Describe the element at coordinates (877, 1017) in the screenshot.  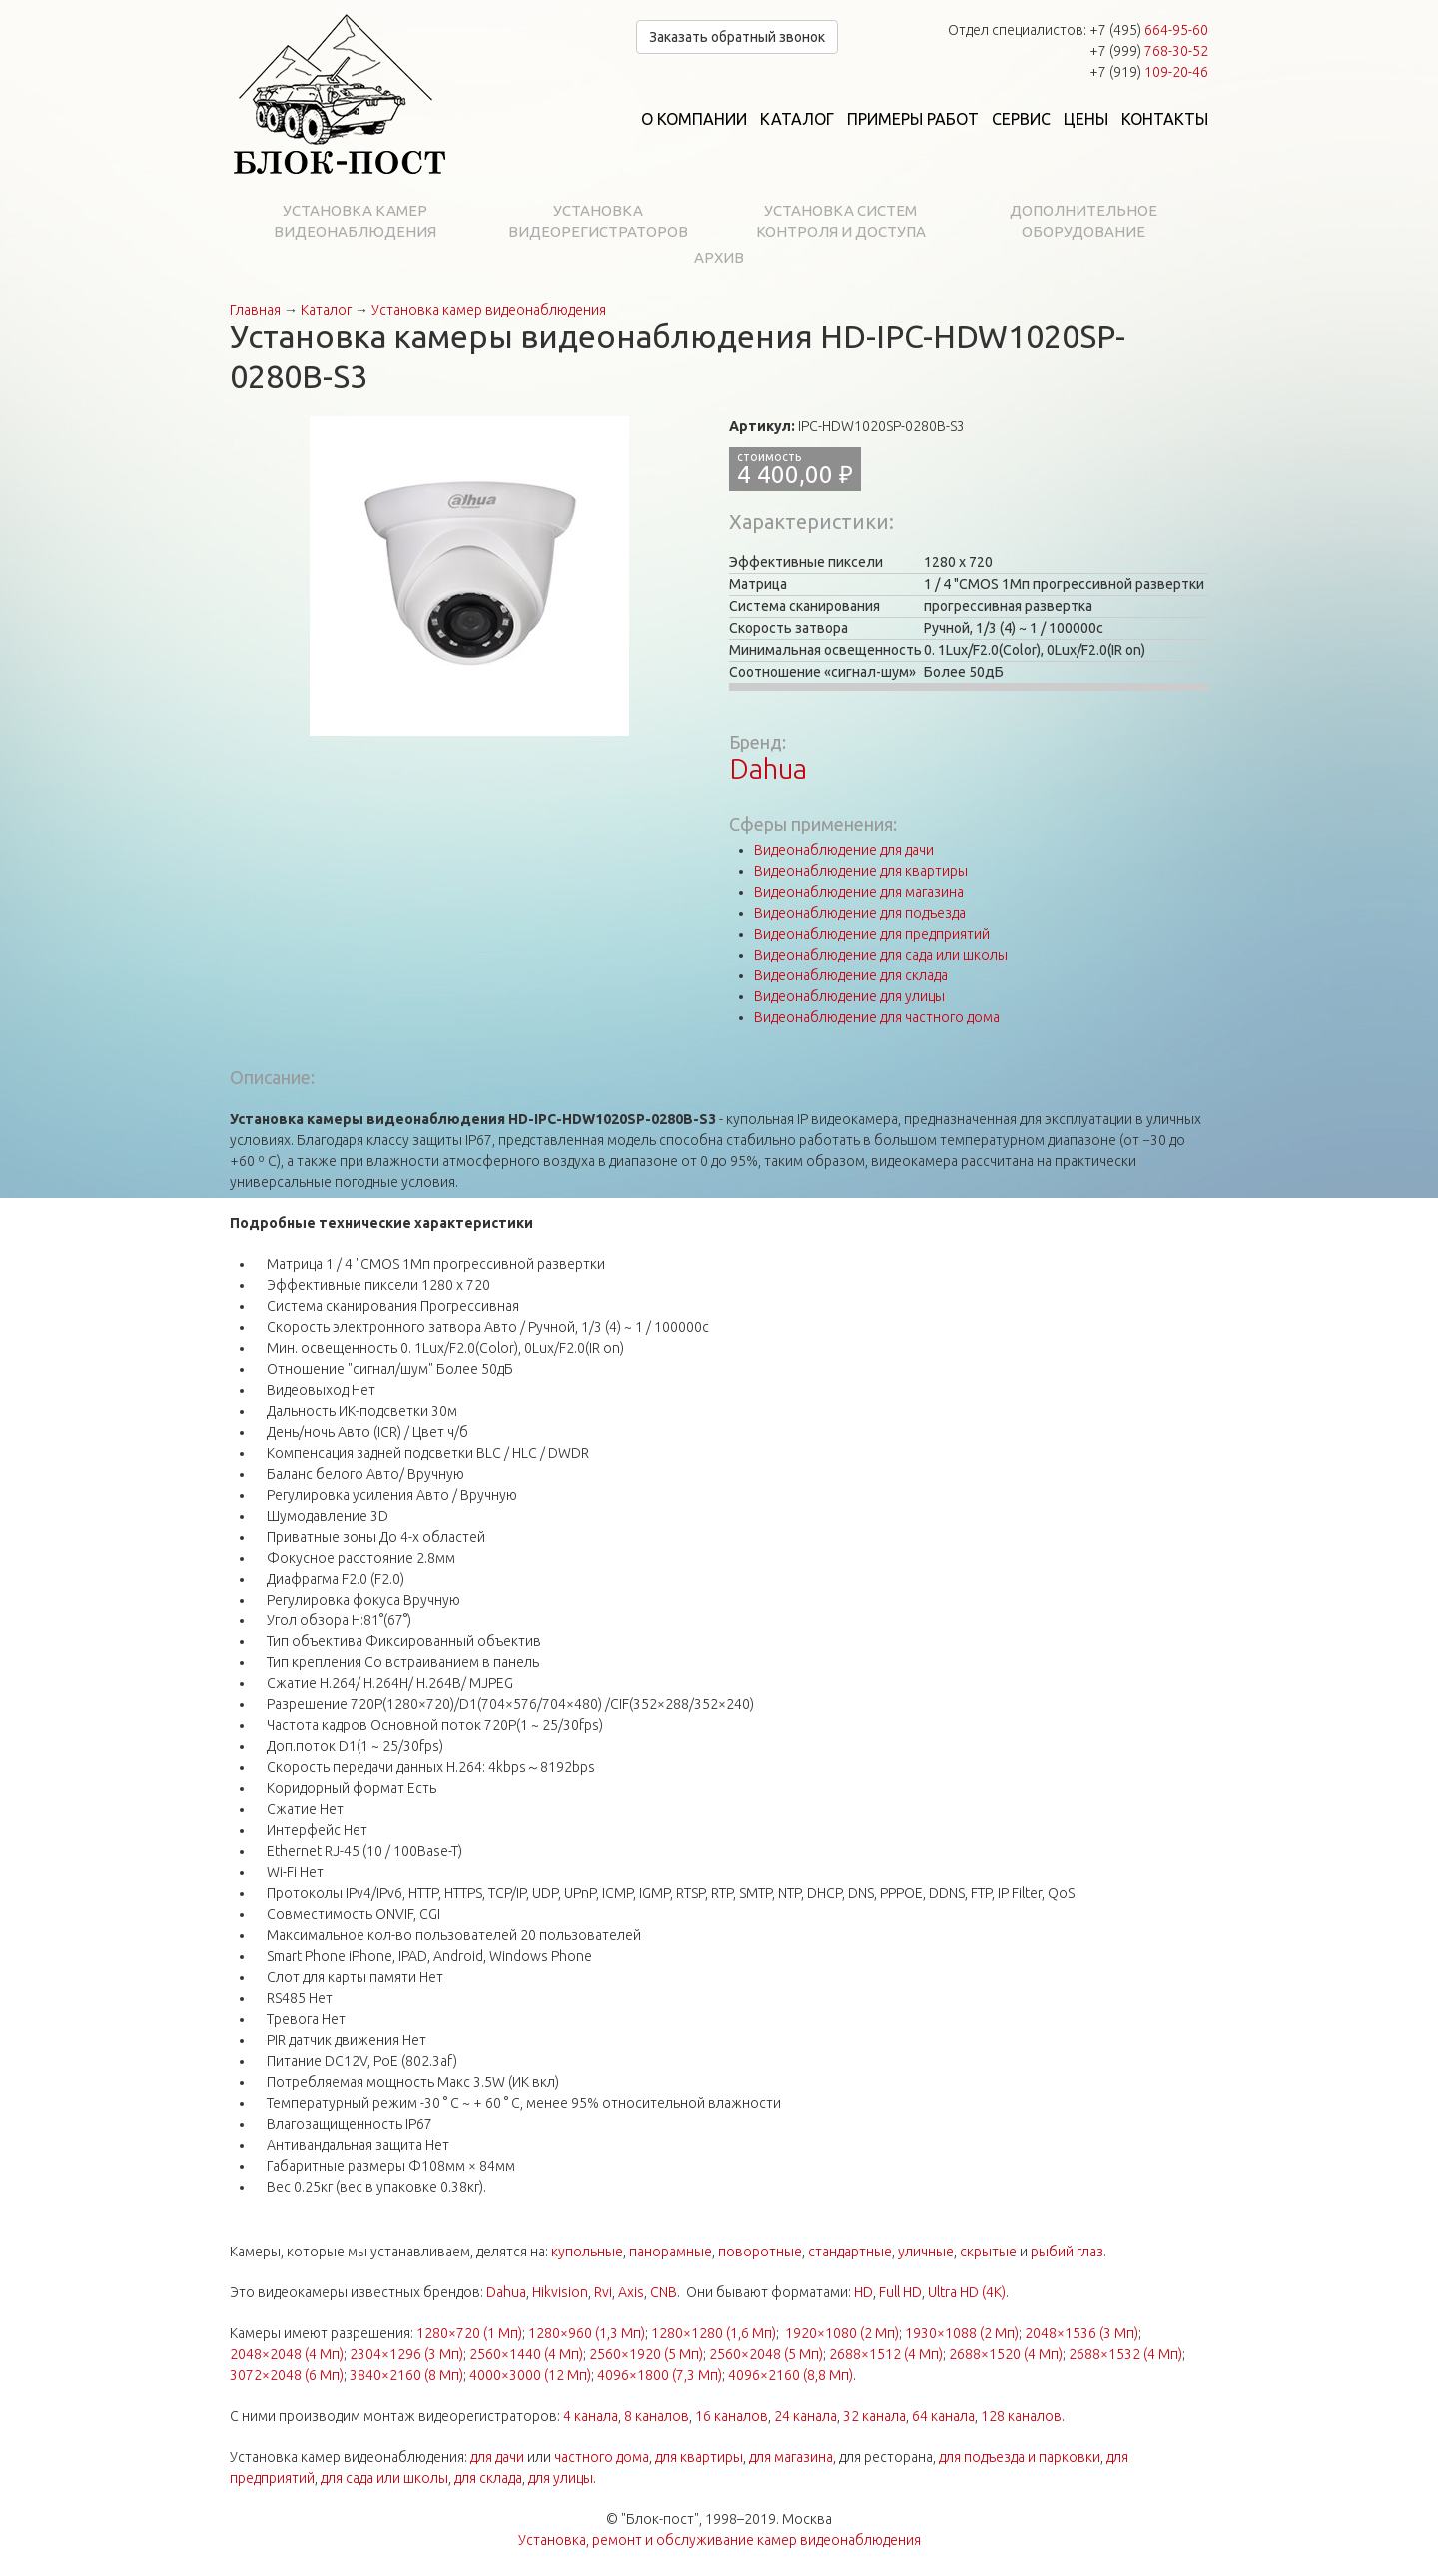
I see `Видеонаблюдение для частного дома` at that location.